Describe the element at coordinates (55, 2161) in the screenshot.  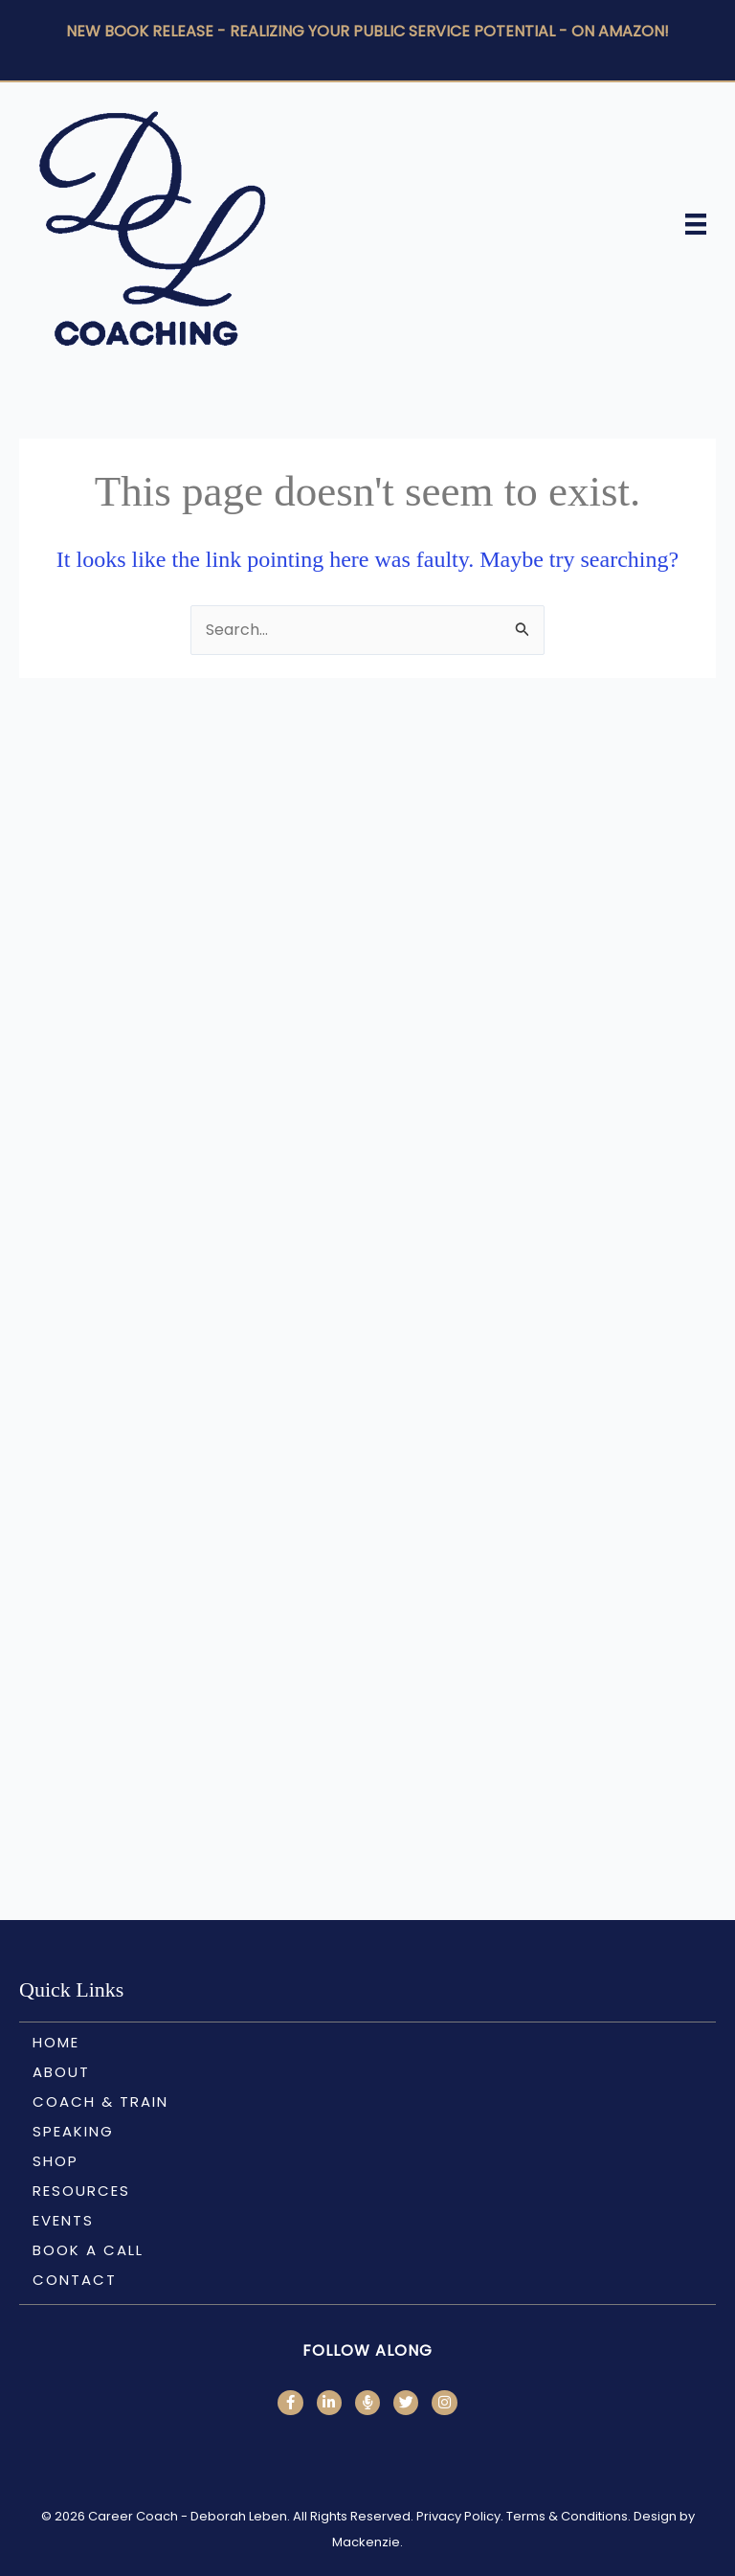
I see `Shop` at that location.